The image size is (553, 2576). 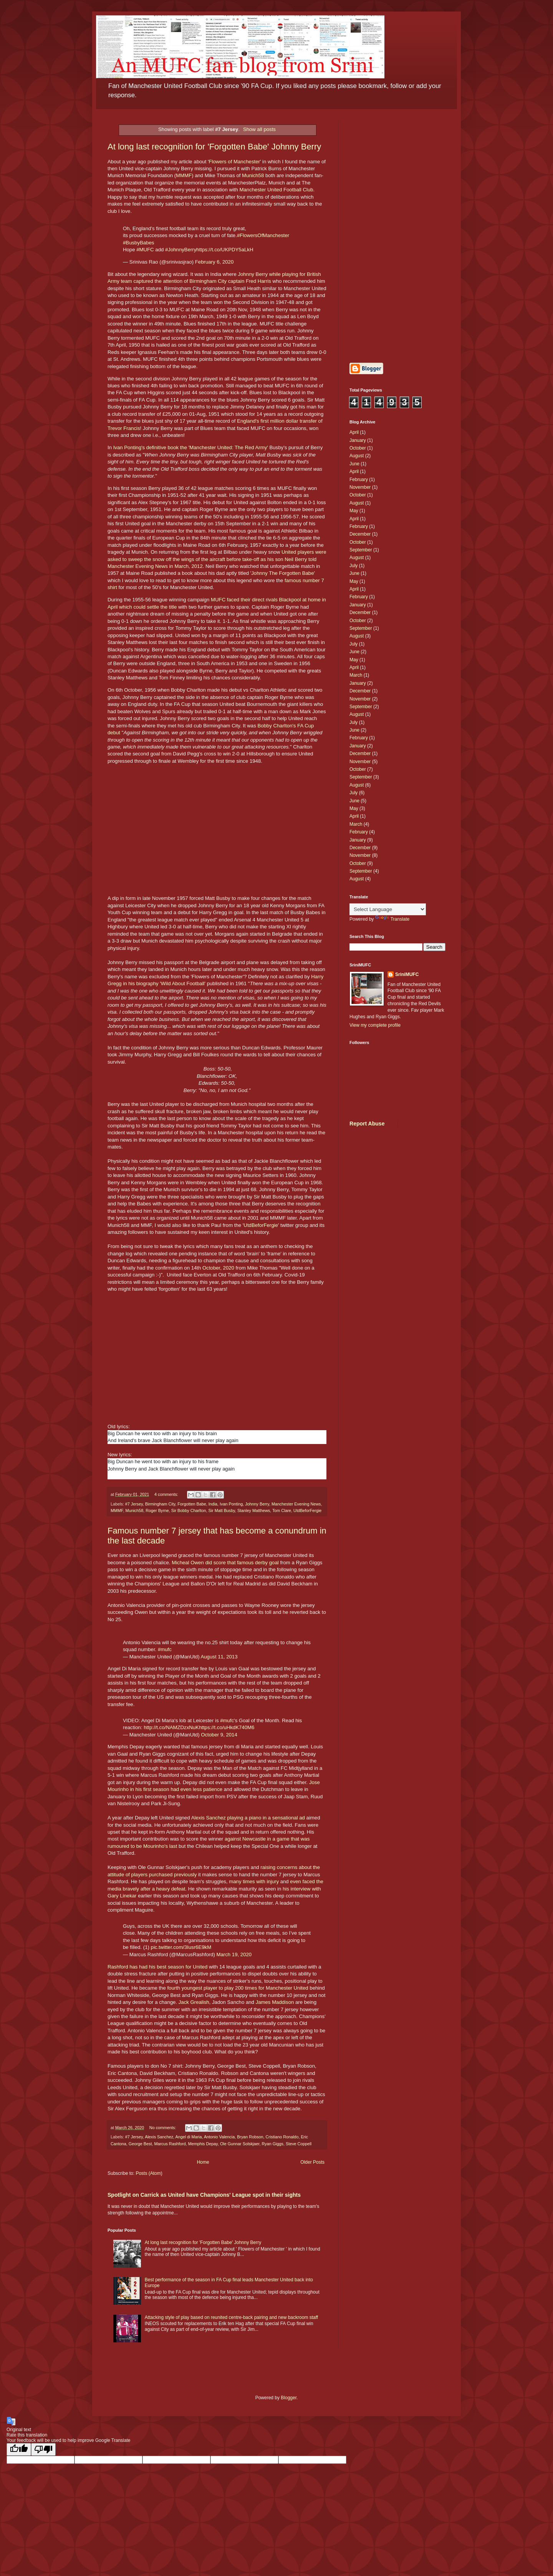 What do you see at coordinates (253, 1510) in the screenshot?
I see `Stanley Matthews` at bounding box center [253, 1510].